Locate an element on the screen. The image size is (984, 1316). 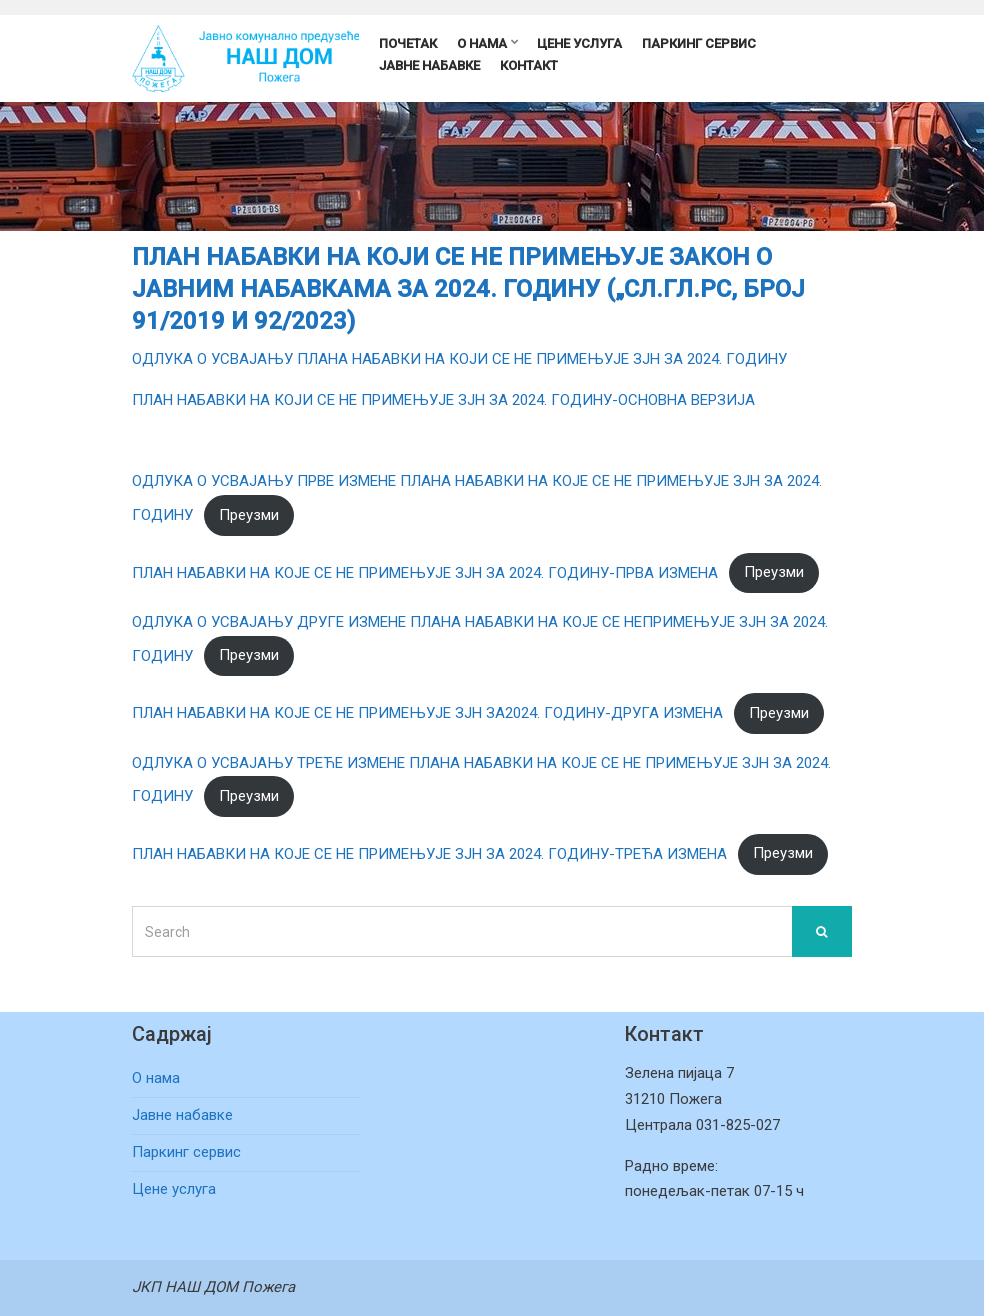
Контакт is located at coordinates (529, 65).